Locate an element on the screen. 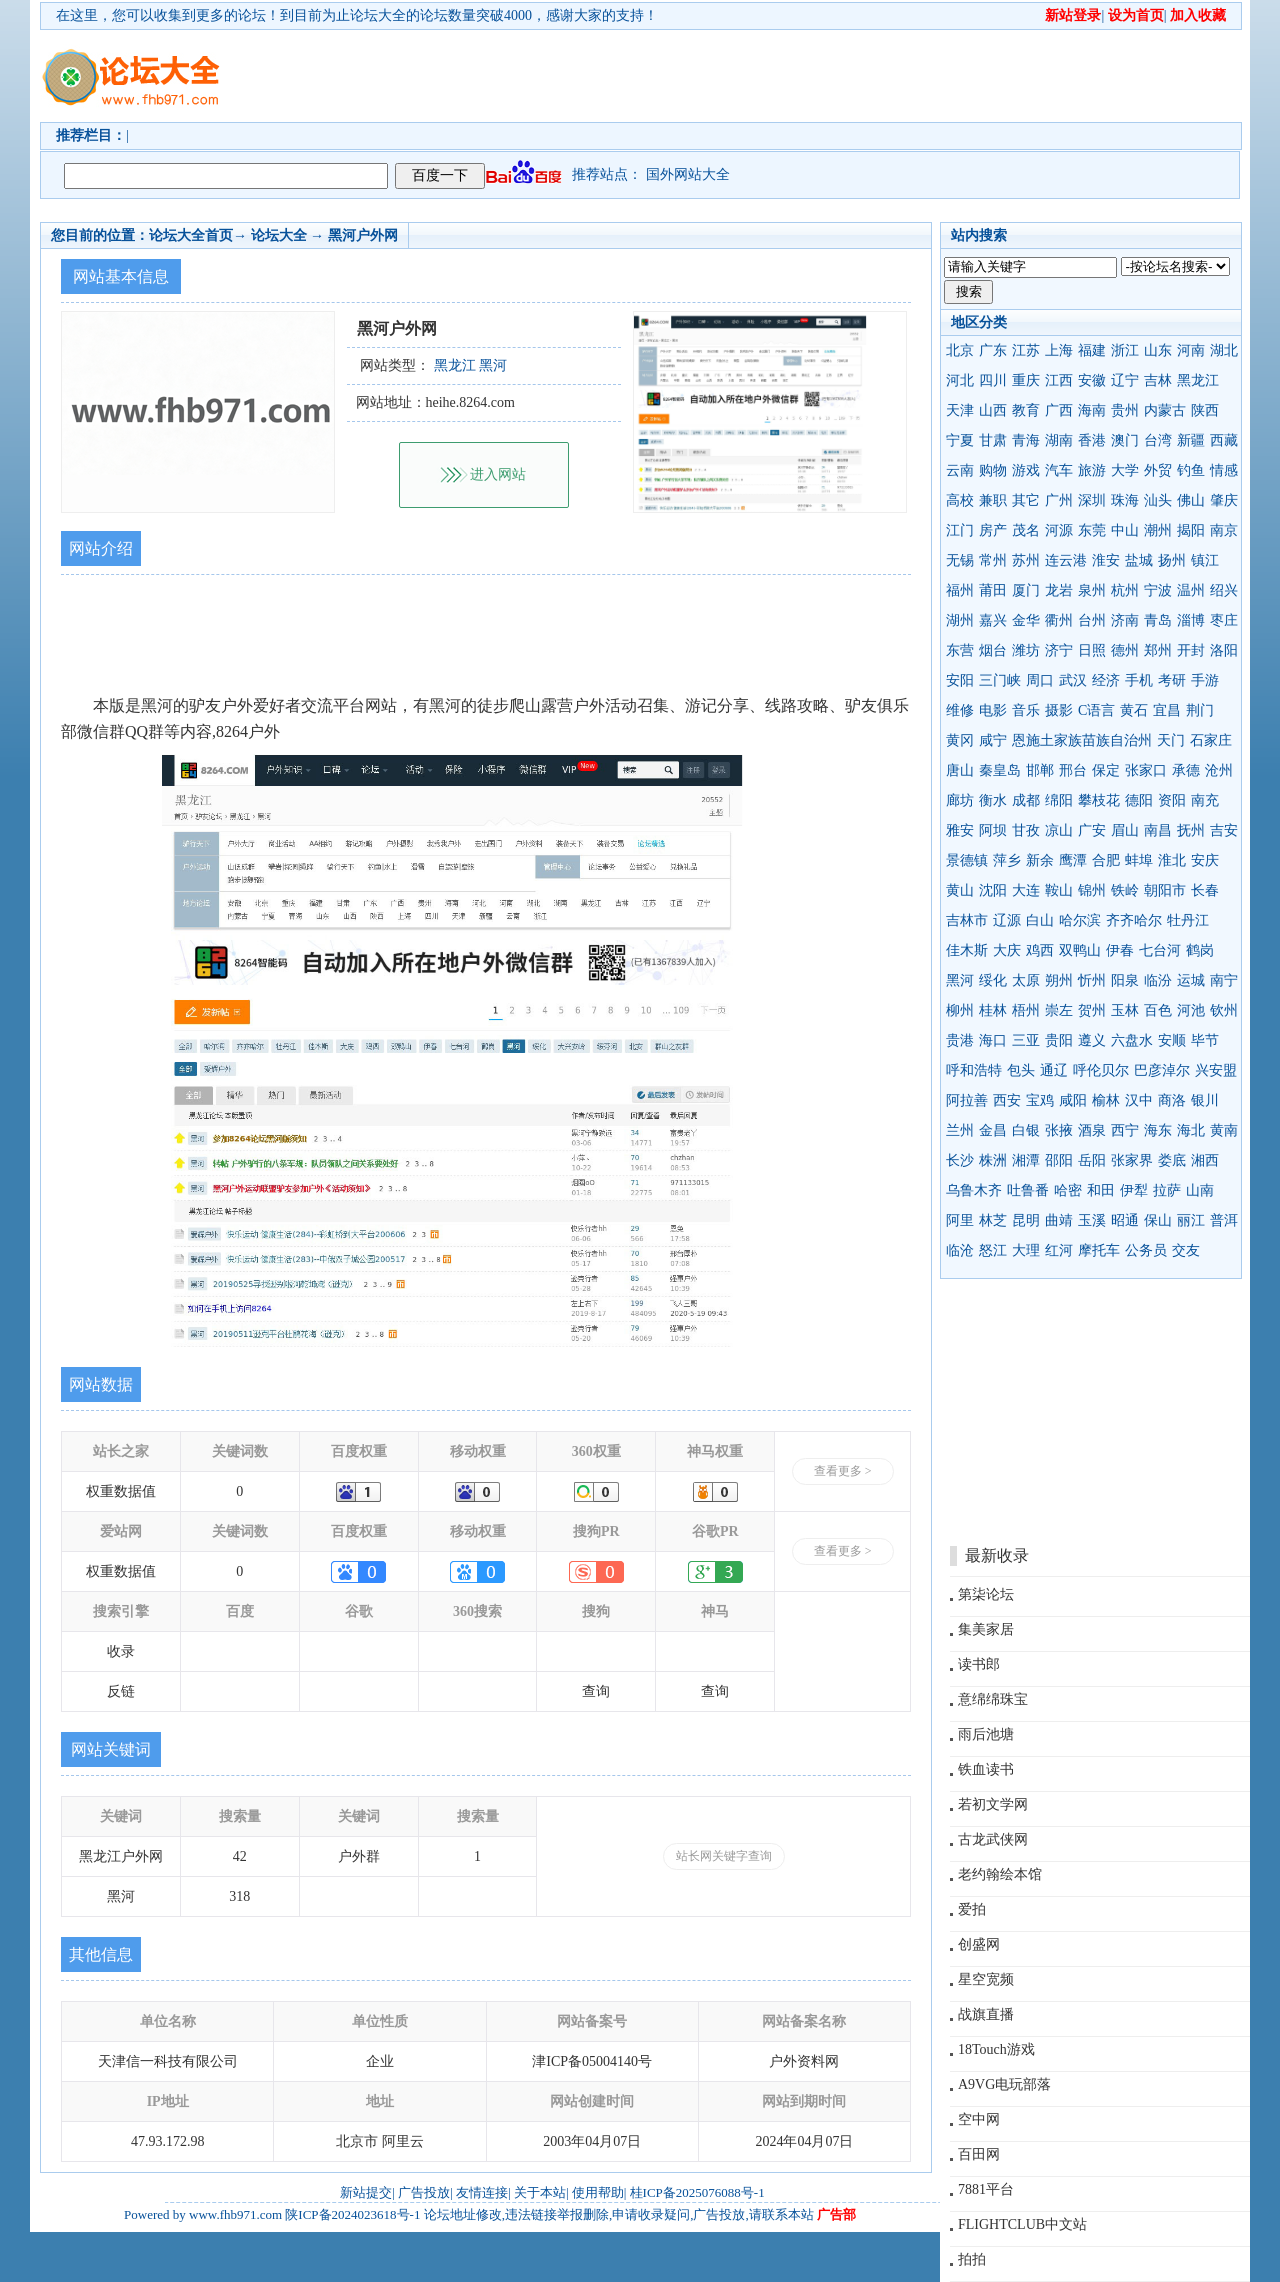 The height and width of the screenshot is (2282, 1280). 使用帮助 is located at coordinates (598, 2192).